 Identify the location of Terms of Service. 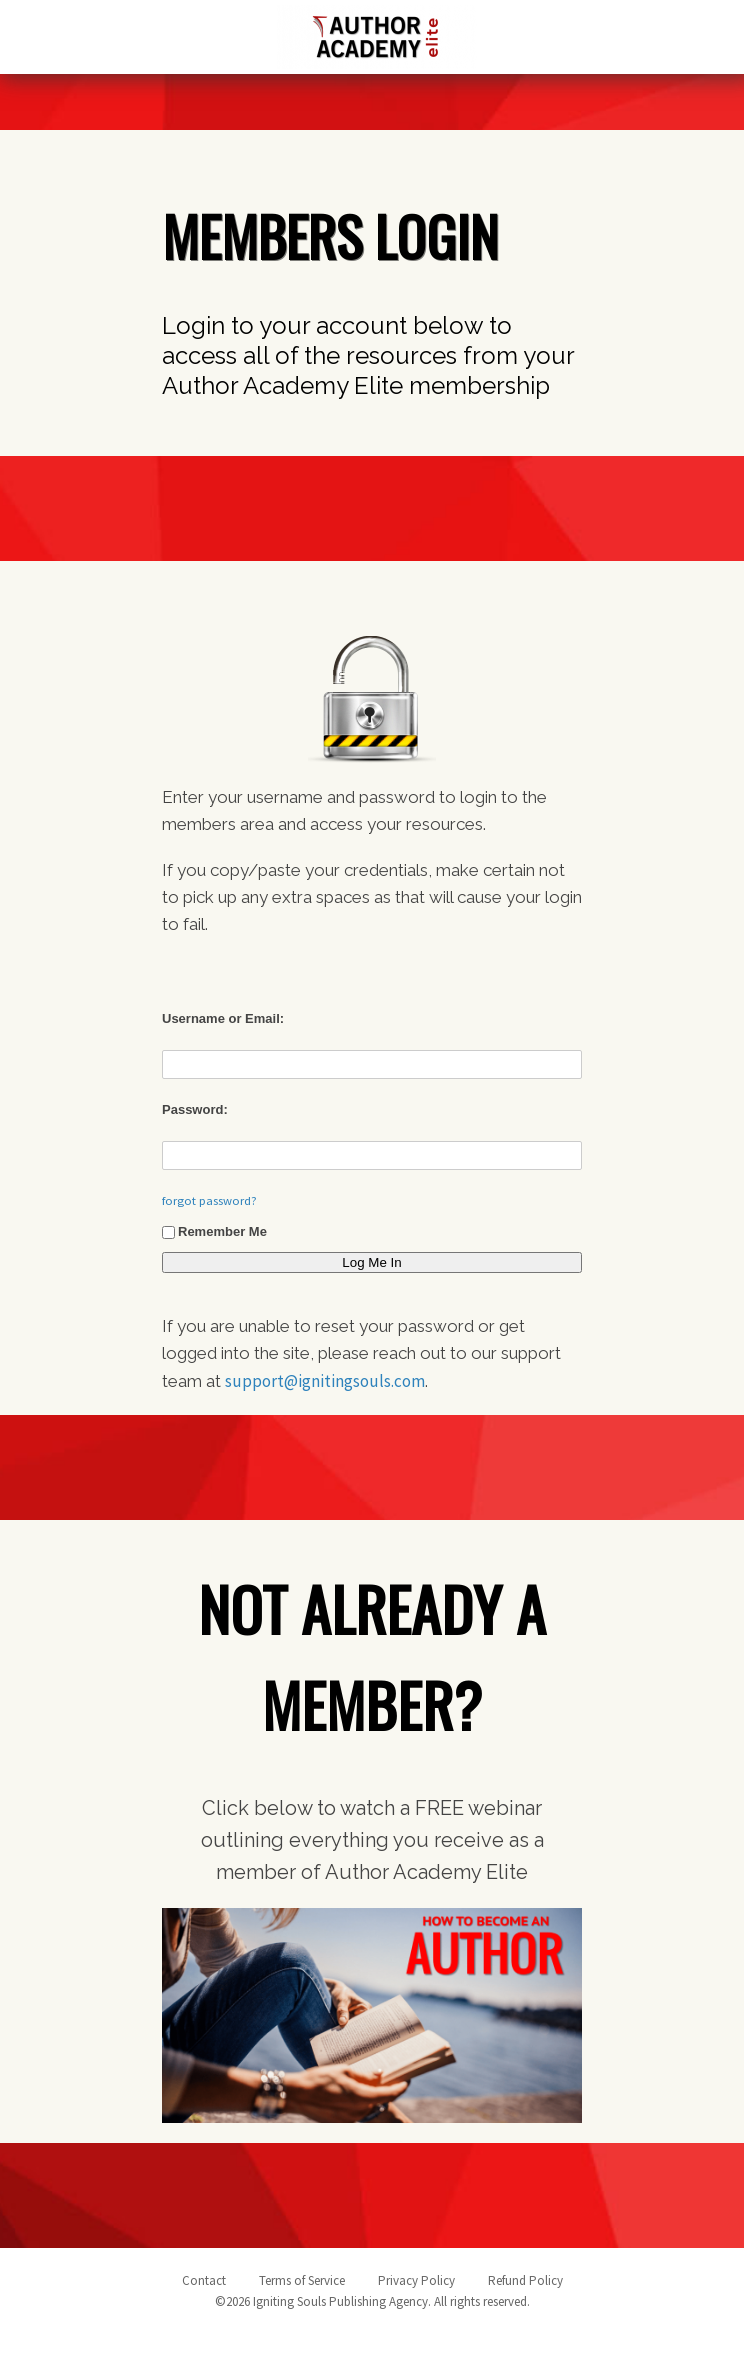
(302, 2280).